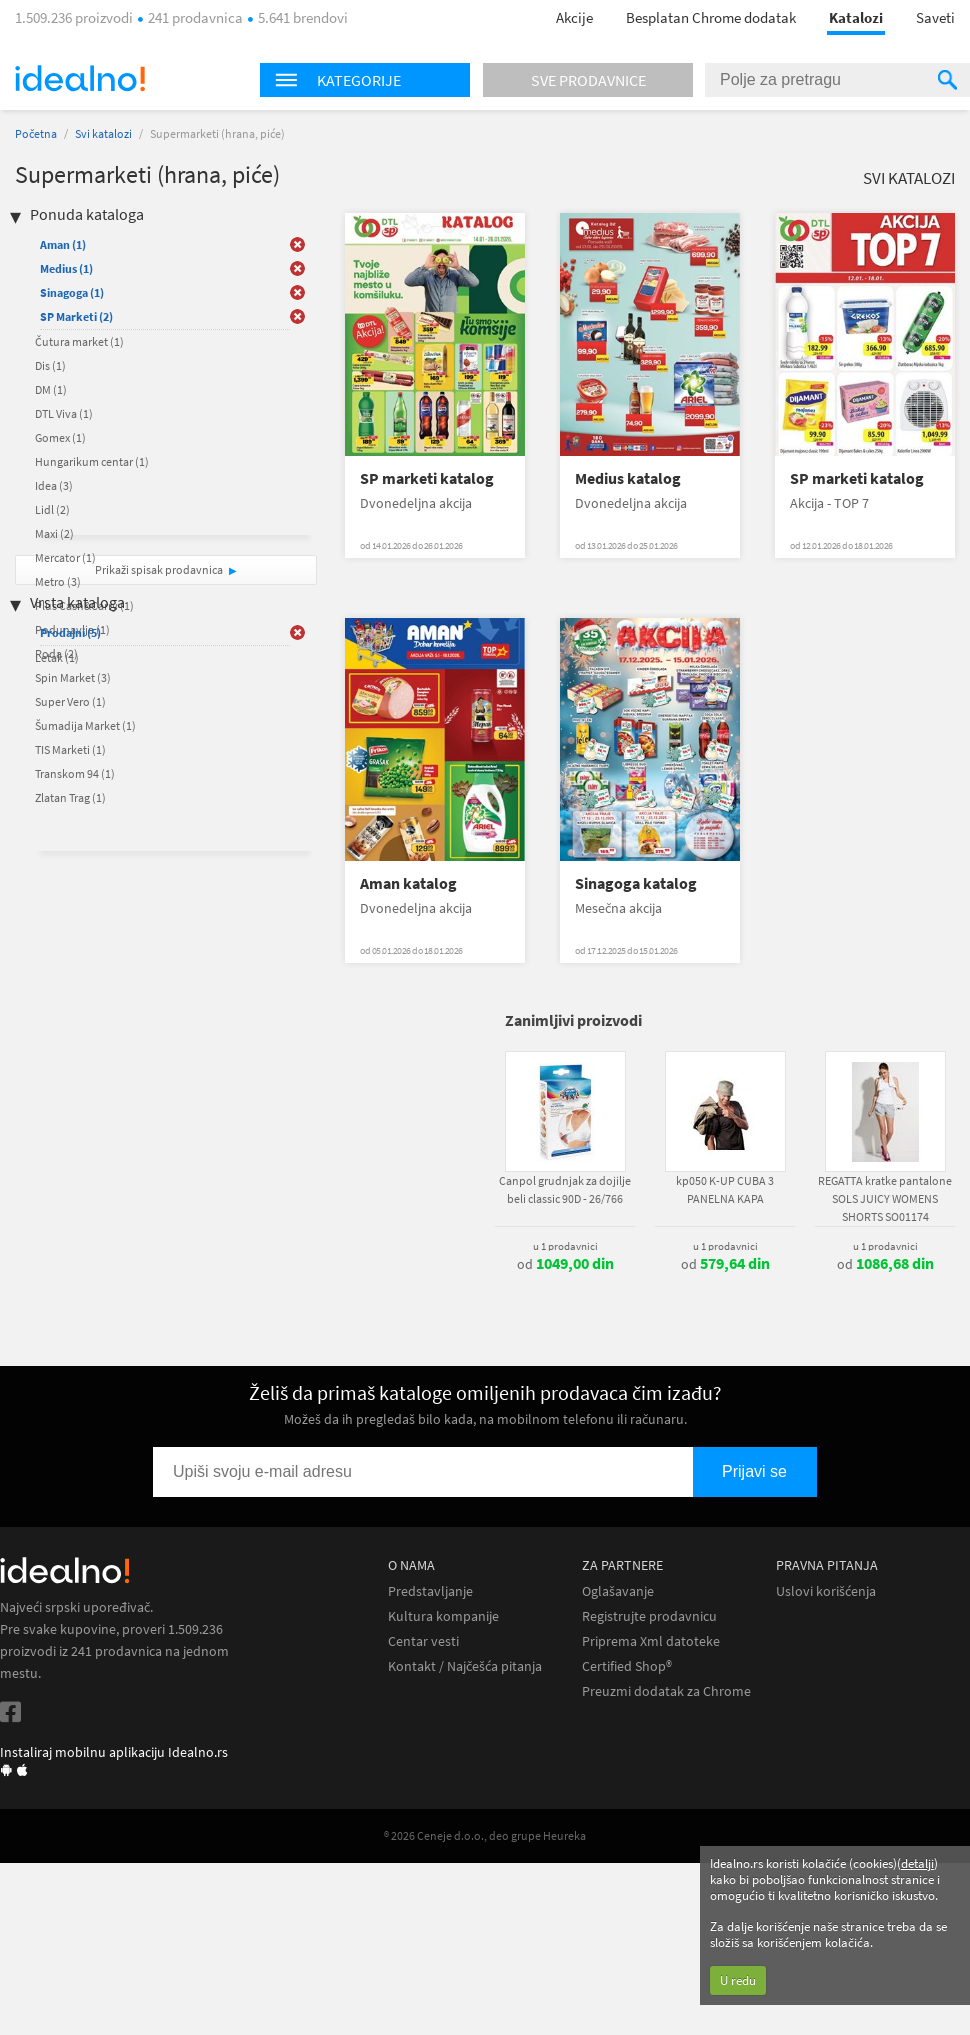 Image resolution: width=970 pixels, height=2035 pixels. Describe the element at coordinates (628, 478) in the screenshot. I see `Medius katalog` at that location.